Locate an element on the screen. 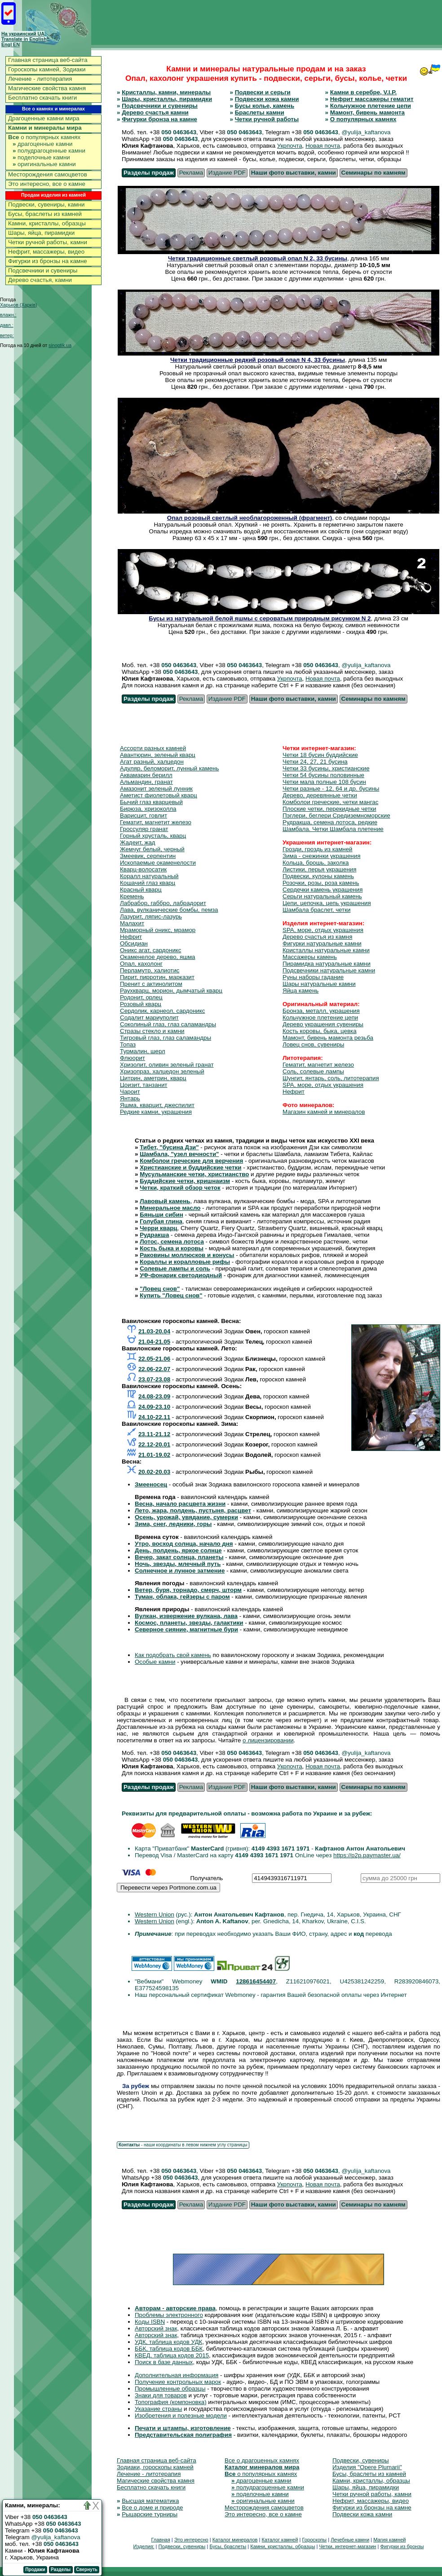 Image resolution: width=442 pixels, height=2576 pixels. Топография (компоновка) is located at coordinates (171, 2402).